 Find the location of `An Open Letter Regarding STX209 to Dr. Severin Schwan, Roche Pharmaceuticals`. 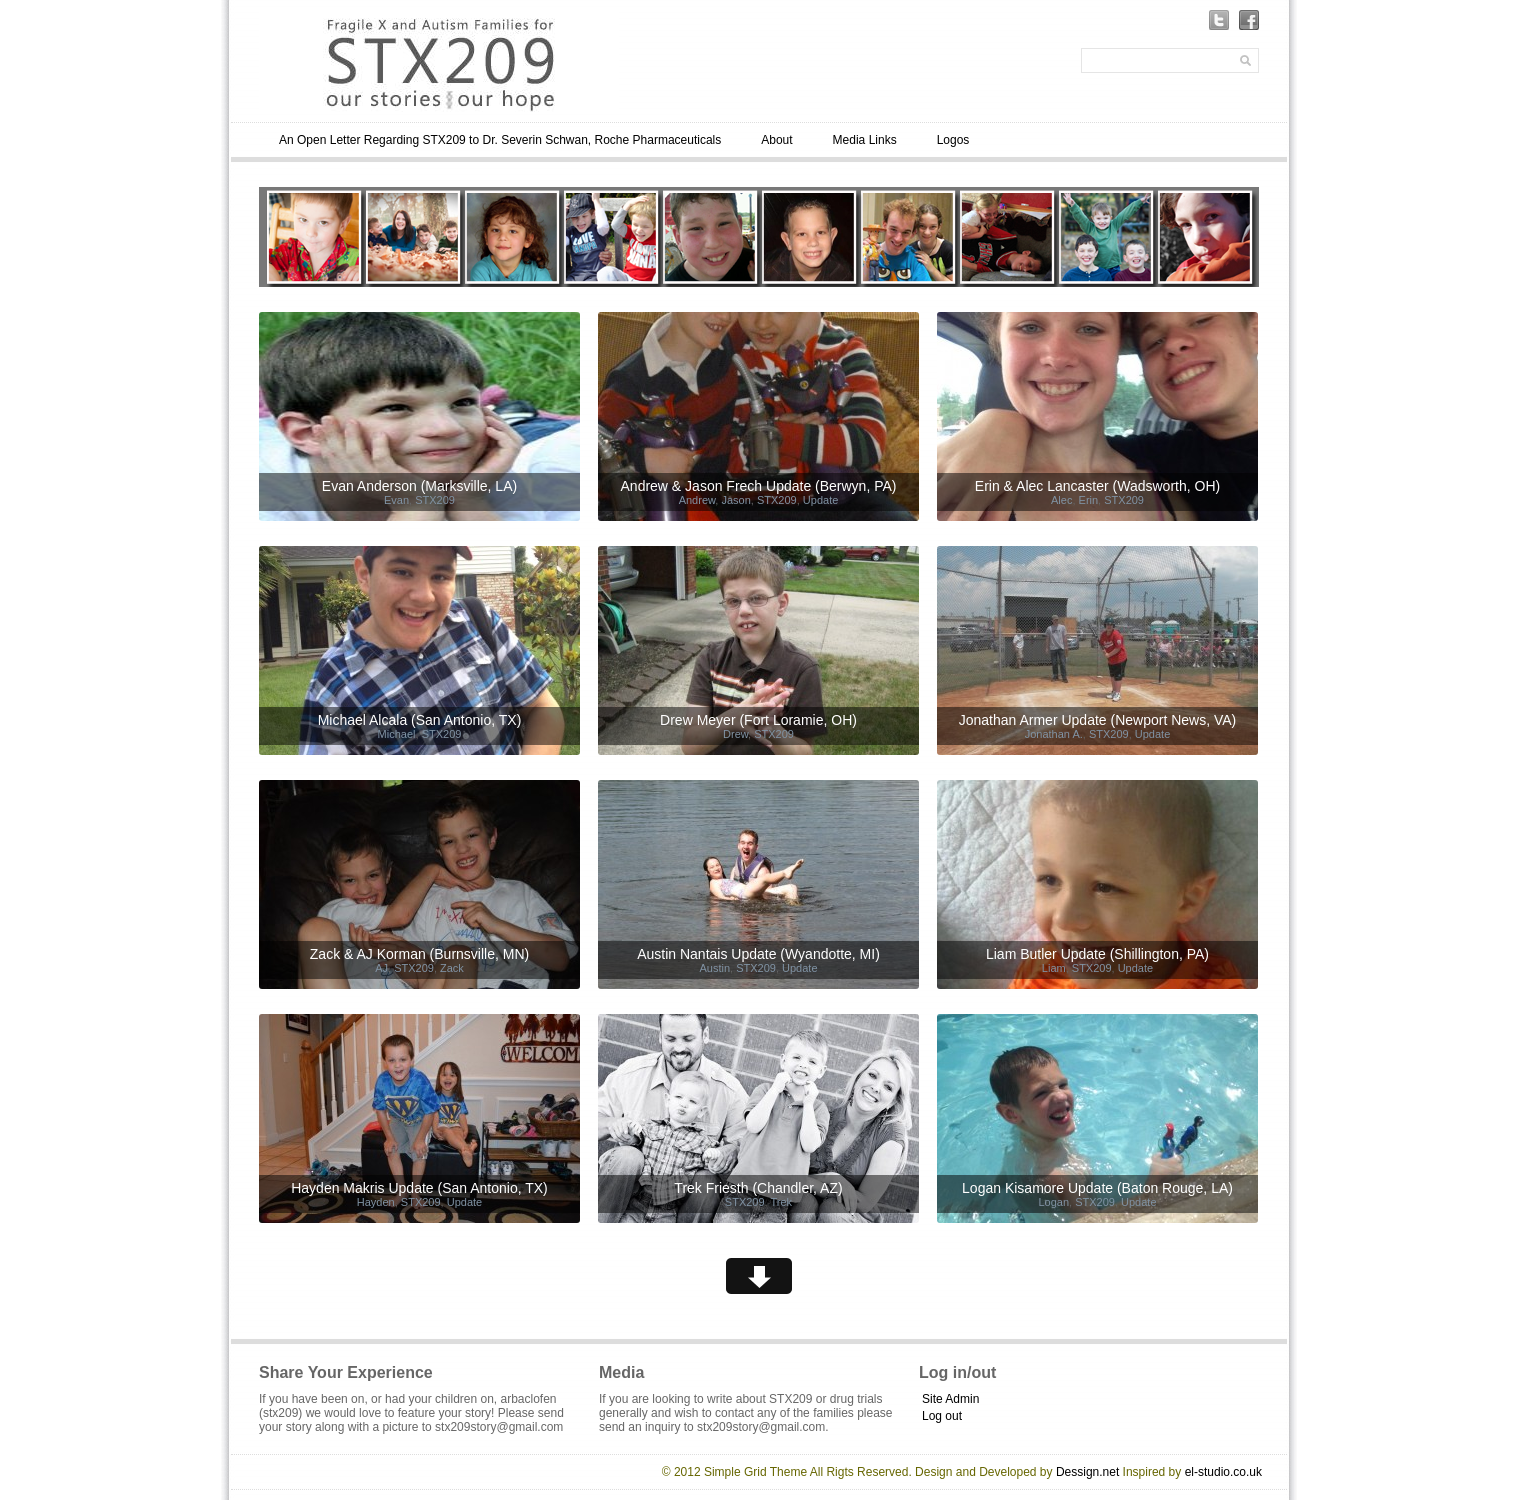

An Open Letter Regarding STX209 to Dr. Severin Schwan, Roche Pharmaceuticals is located at coordinates (500, 140).